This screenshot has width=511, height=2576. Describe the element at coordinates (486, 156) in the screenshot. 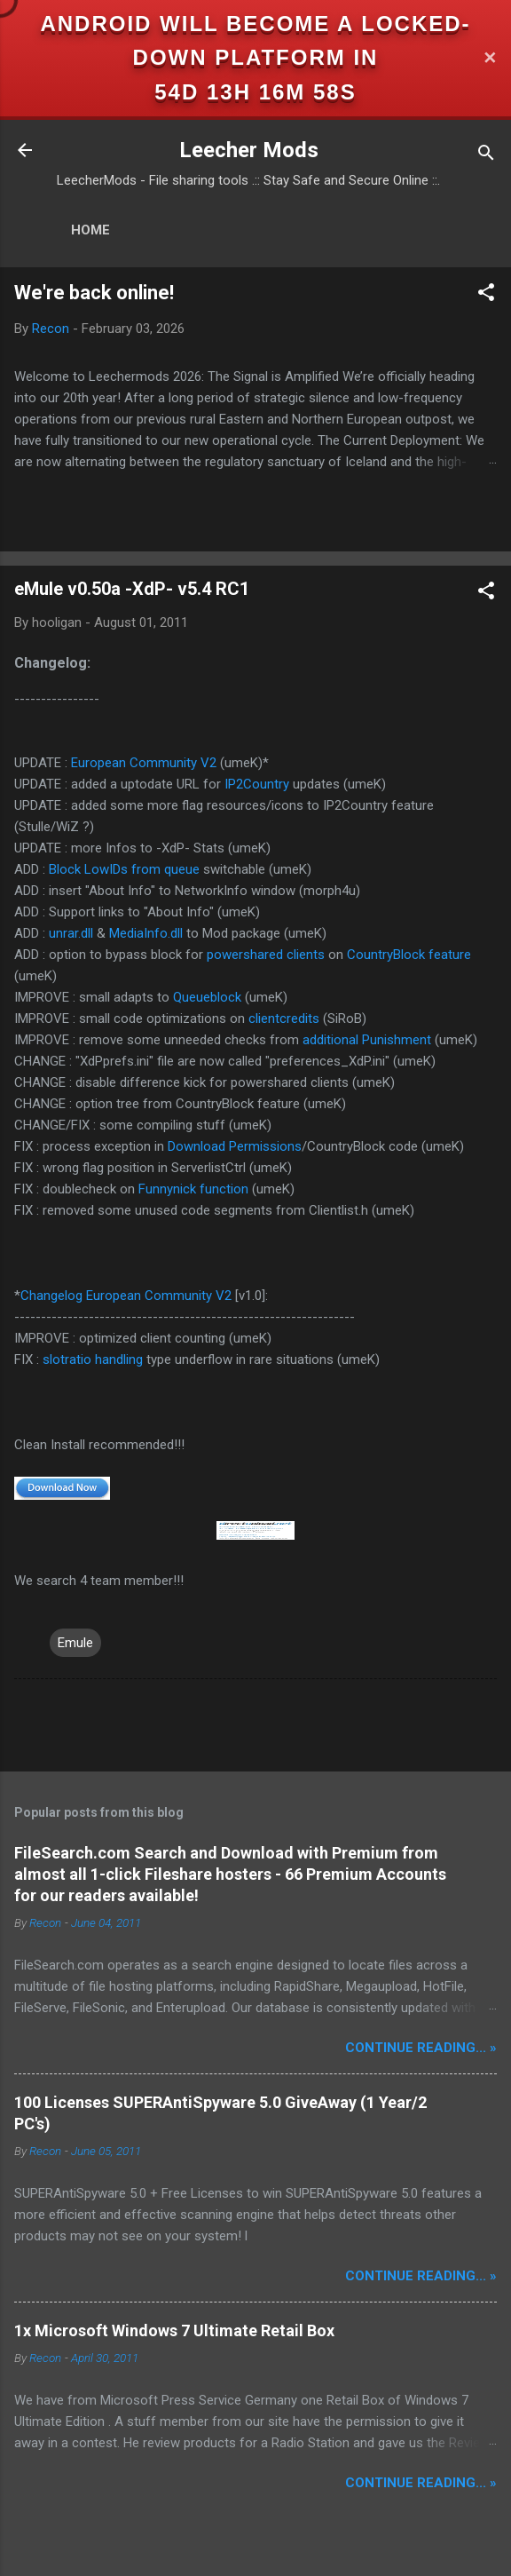

I see `[Search]` at that location.